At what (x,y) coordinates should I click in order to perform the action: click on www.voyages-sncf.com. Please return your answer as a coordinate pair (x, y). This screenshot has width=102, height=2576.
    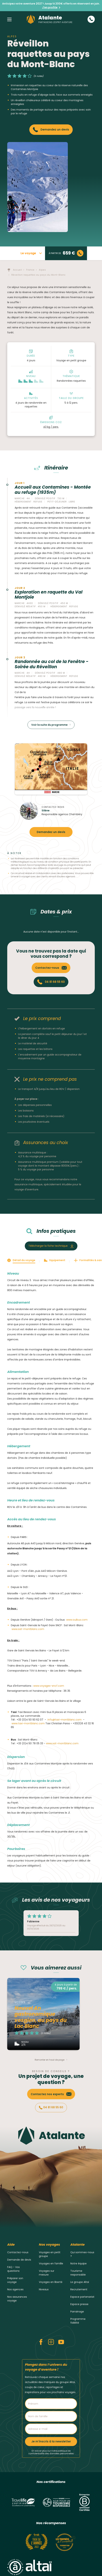
    Looking at the image, I should click on (48, 1686).